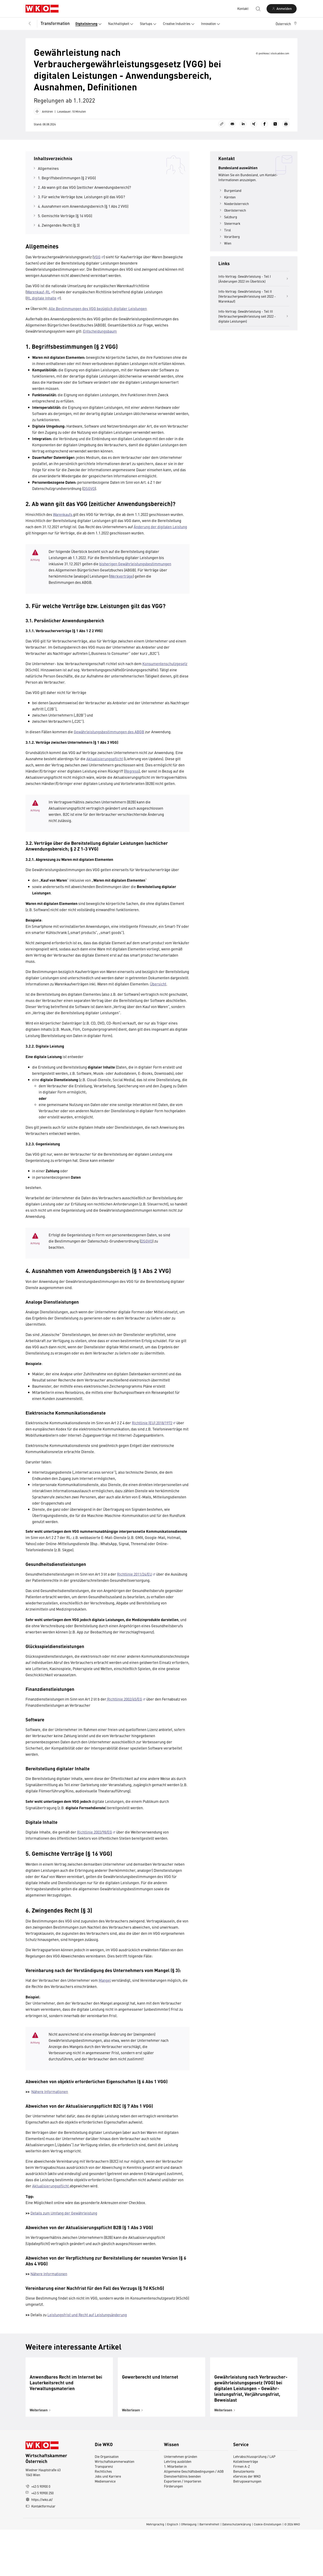 The width and height of the screenshot is (323, 2576). I want to click on [Link kopieren], so click(221, 135).